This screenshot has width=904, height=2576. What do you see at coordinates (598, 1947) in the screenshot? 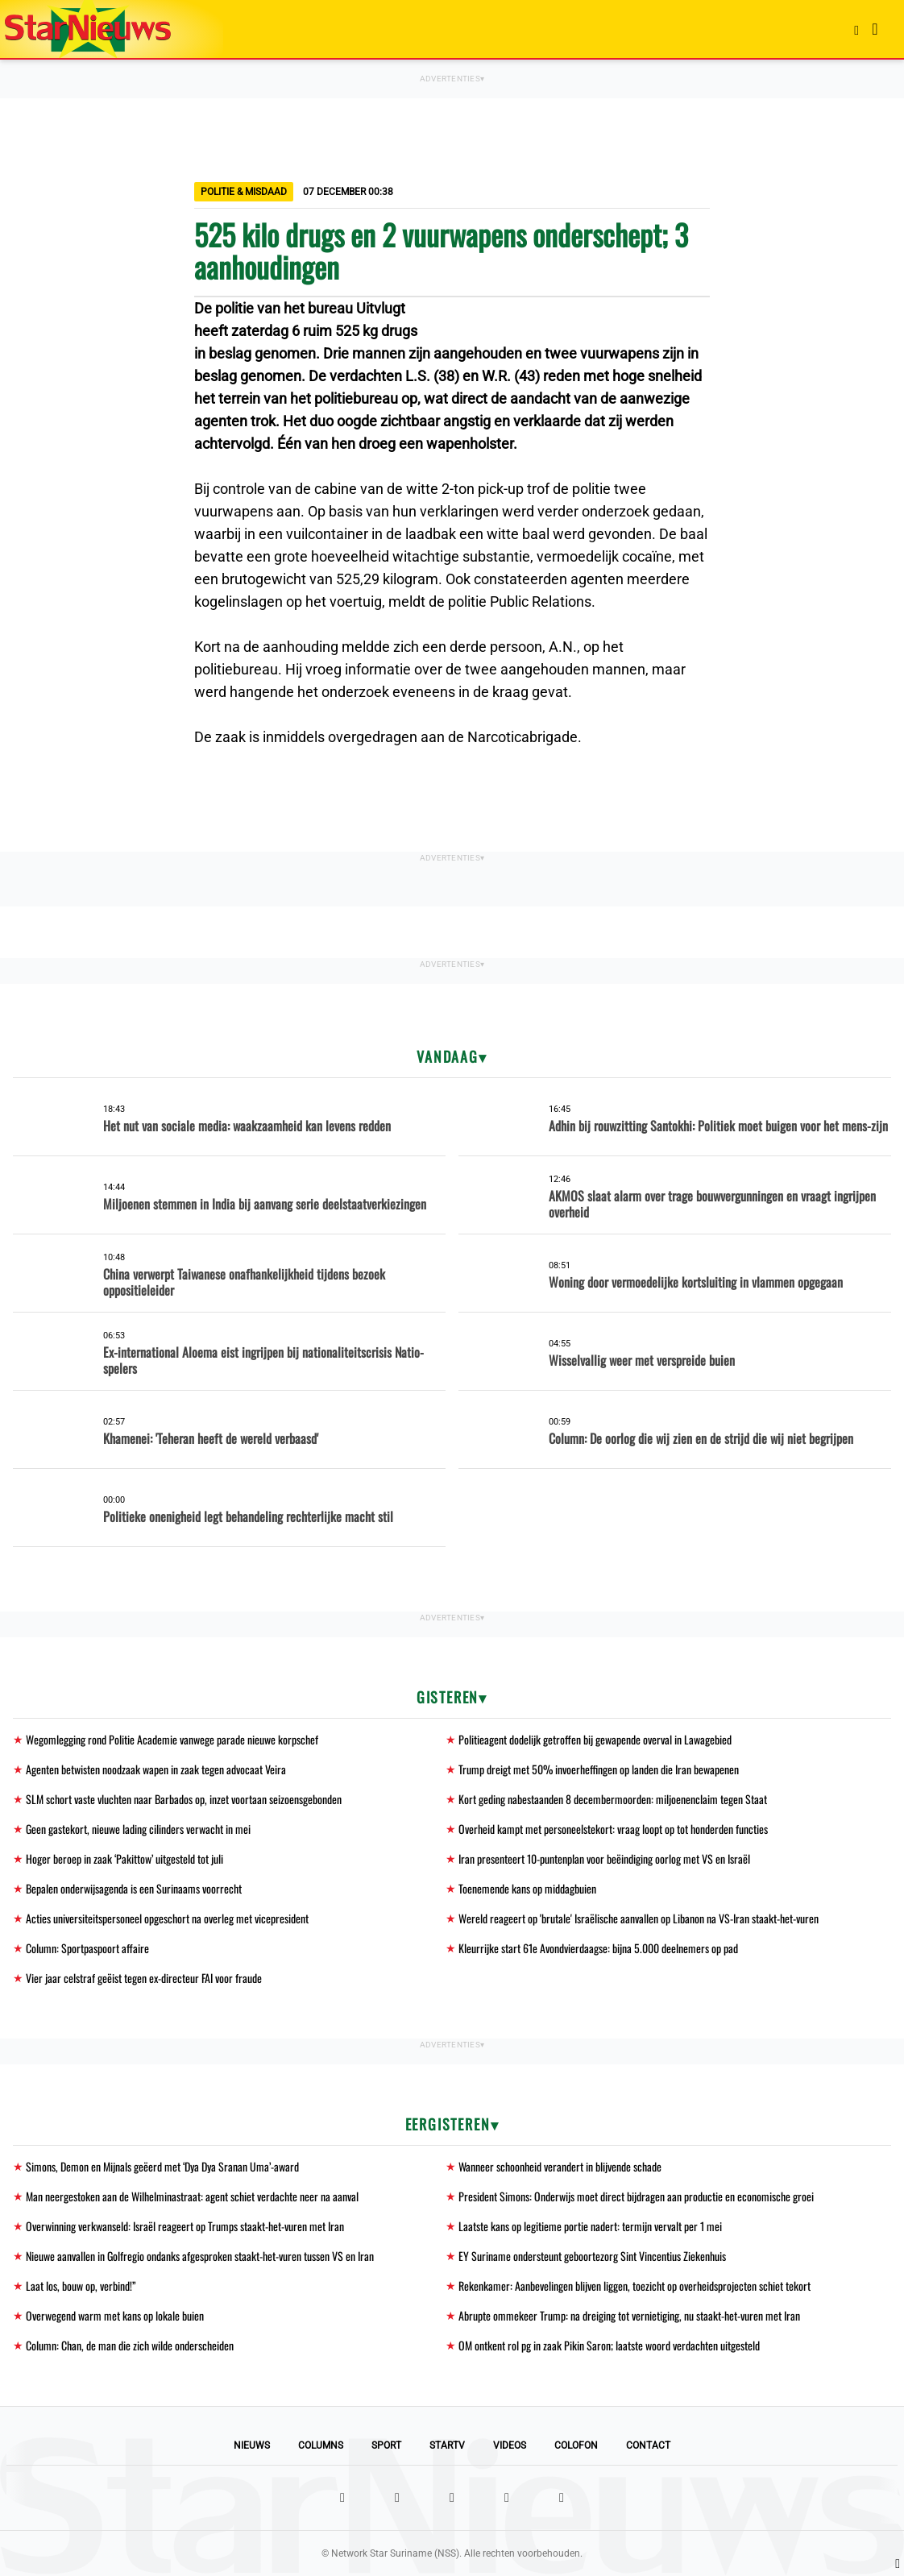
I see `Kleurrijke start 61e Avondvierdaagse: bijna 5.000 deelnemers op pad` at bounding box center [598, 1947].